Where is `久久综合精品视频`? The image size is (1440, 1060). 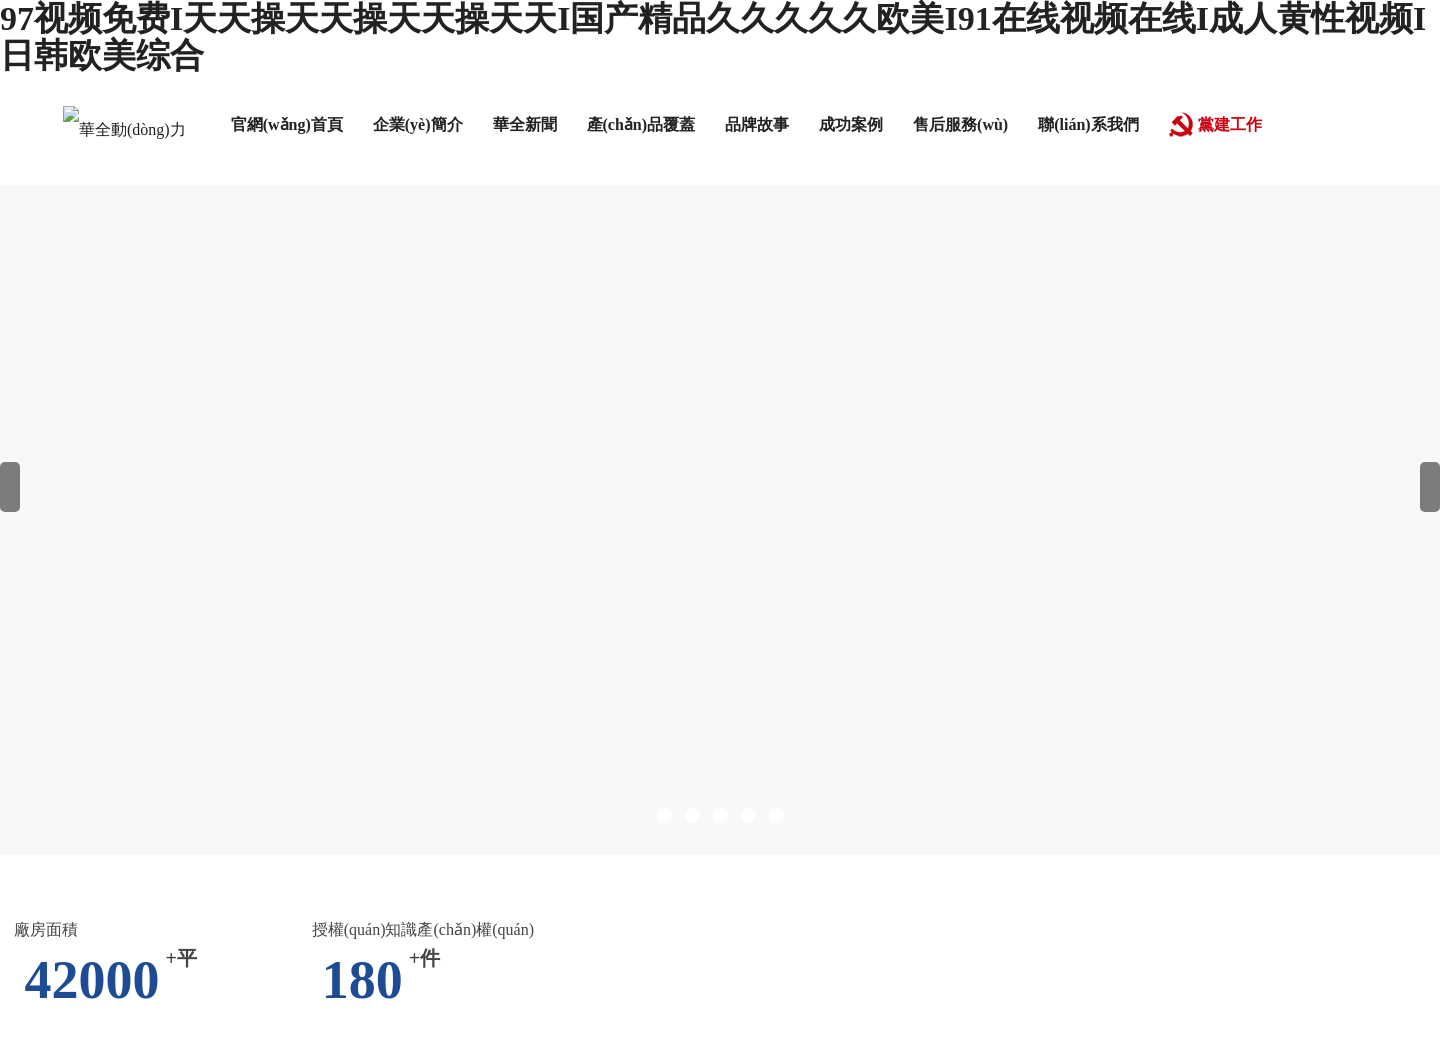 久久综合精品视频 is located at coordinates (820, 880).